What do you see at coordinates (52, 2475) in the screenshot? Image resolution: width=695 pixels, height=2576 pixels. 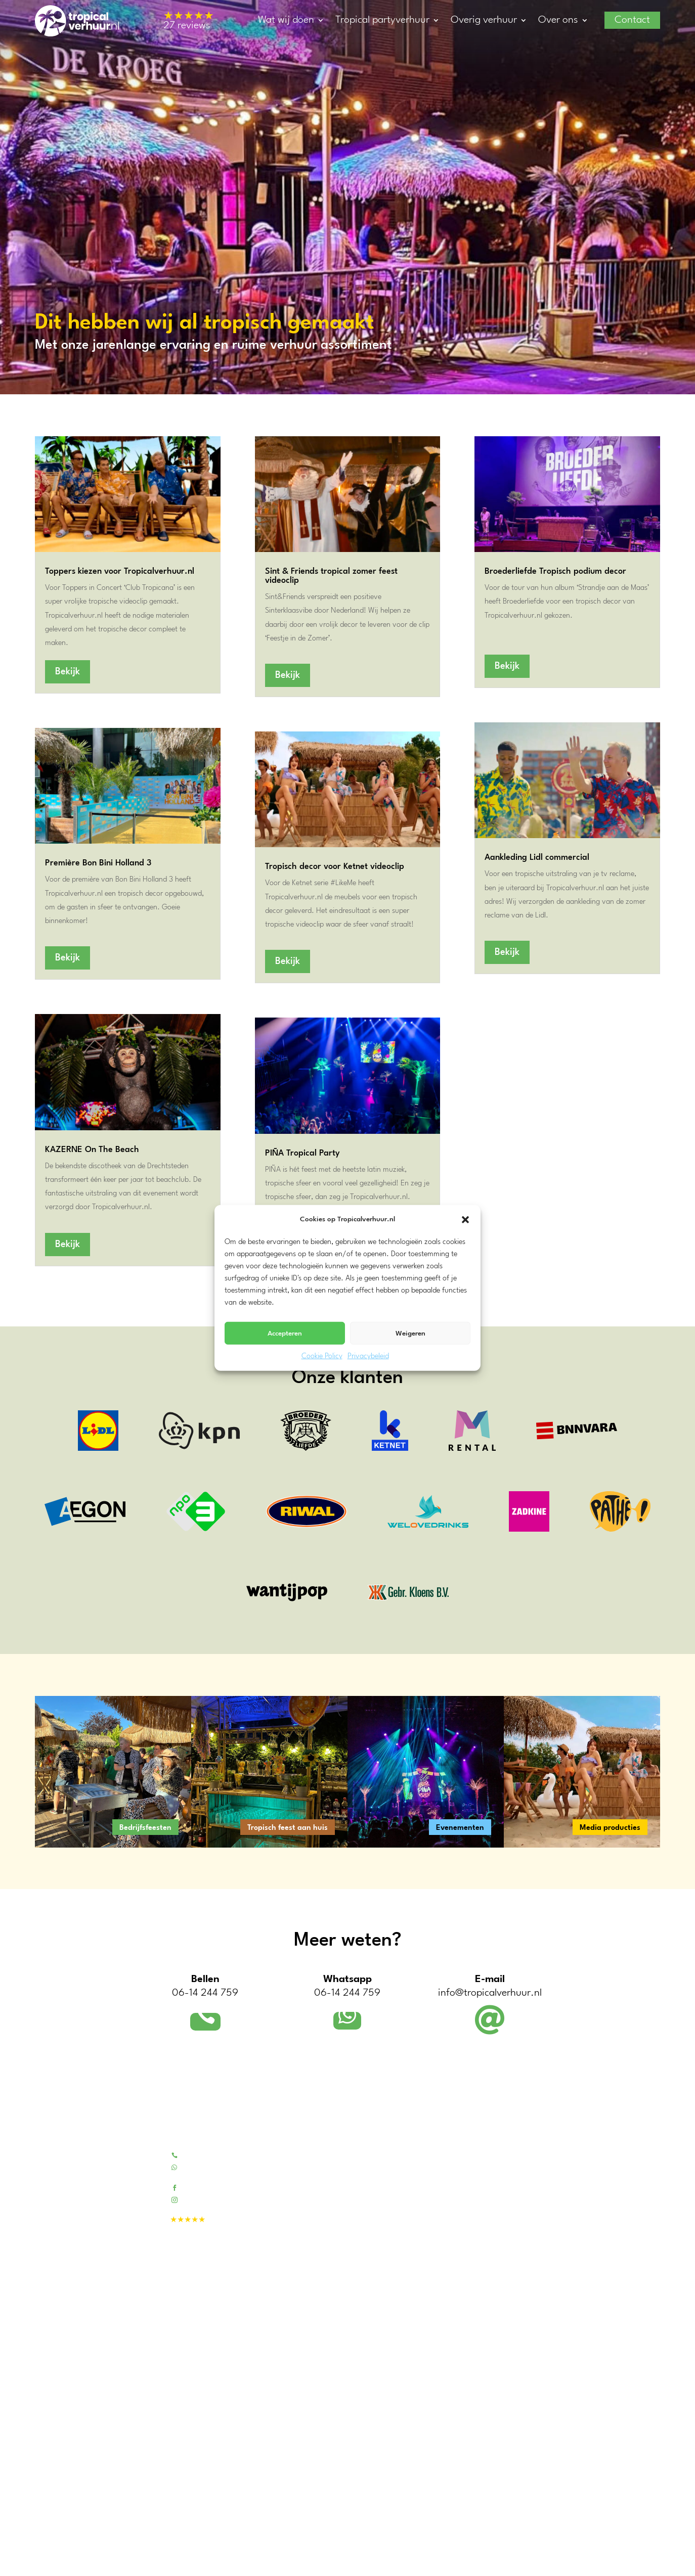 I see `Gelderland` at bounding box center [52, 2475].